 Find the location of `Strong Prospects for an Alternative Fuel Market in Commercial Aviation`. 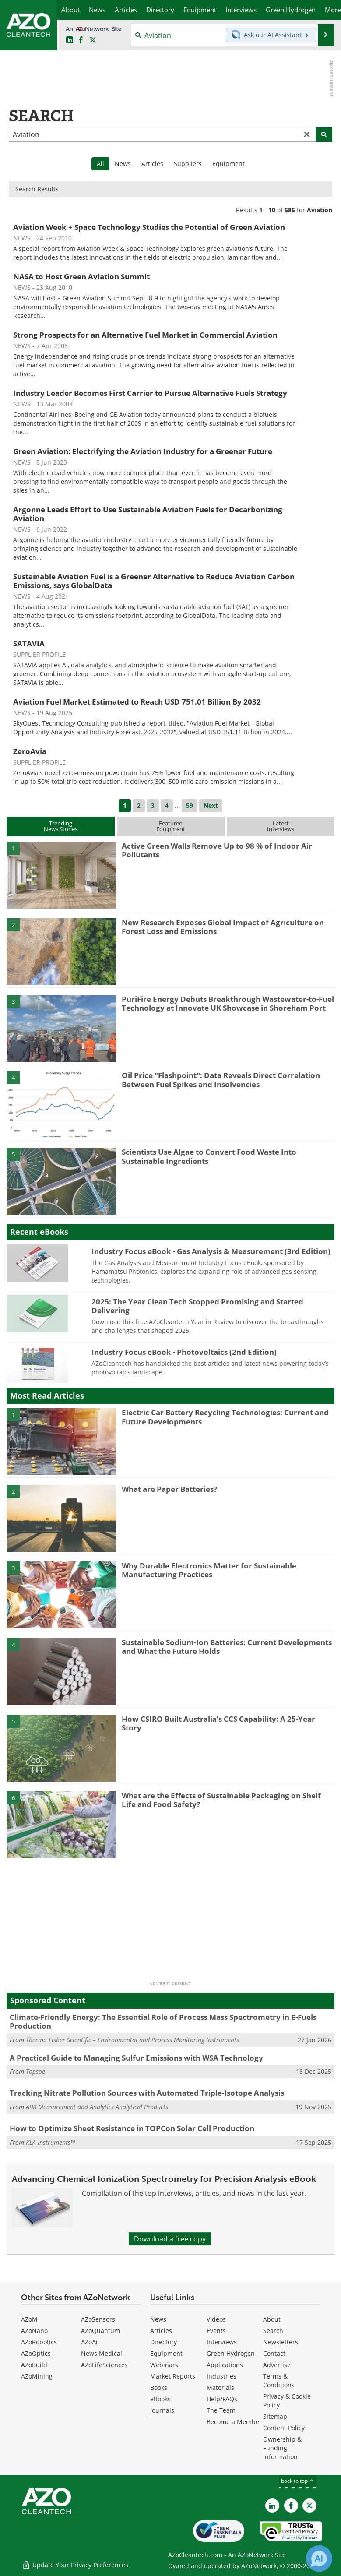

Strong Prospects for an Alternative Fuel Market in Commercial Aviation is located at coordinates (145, 335).